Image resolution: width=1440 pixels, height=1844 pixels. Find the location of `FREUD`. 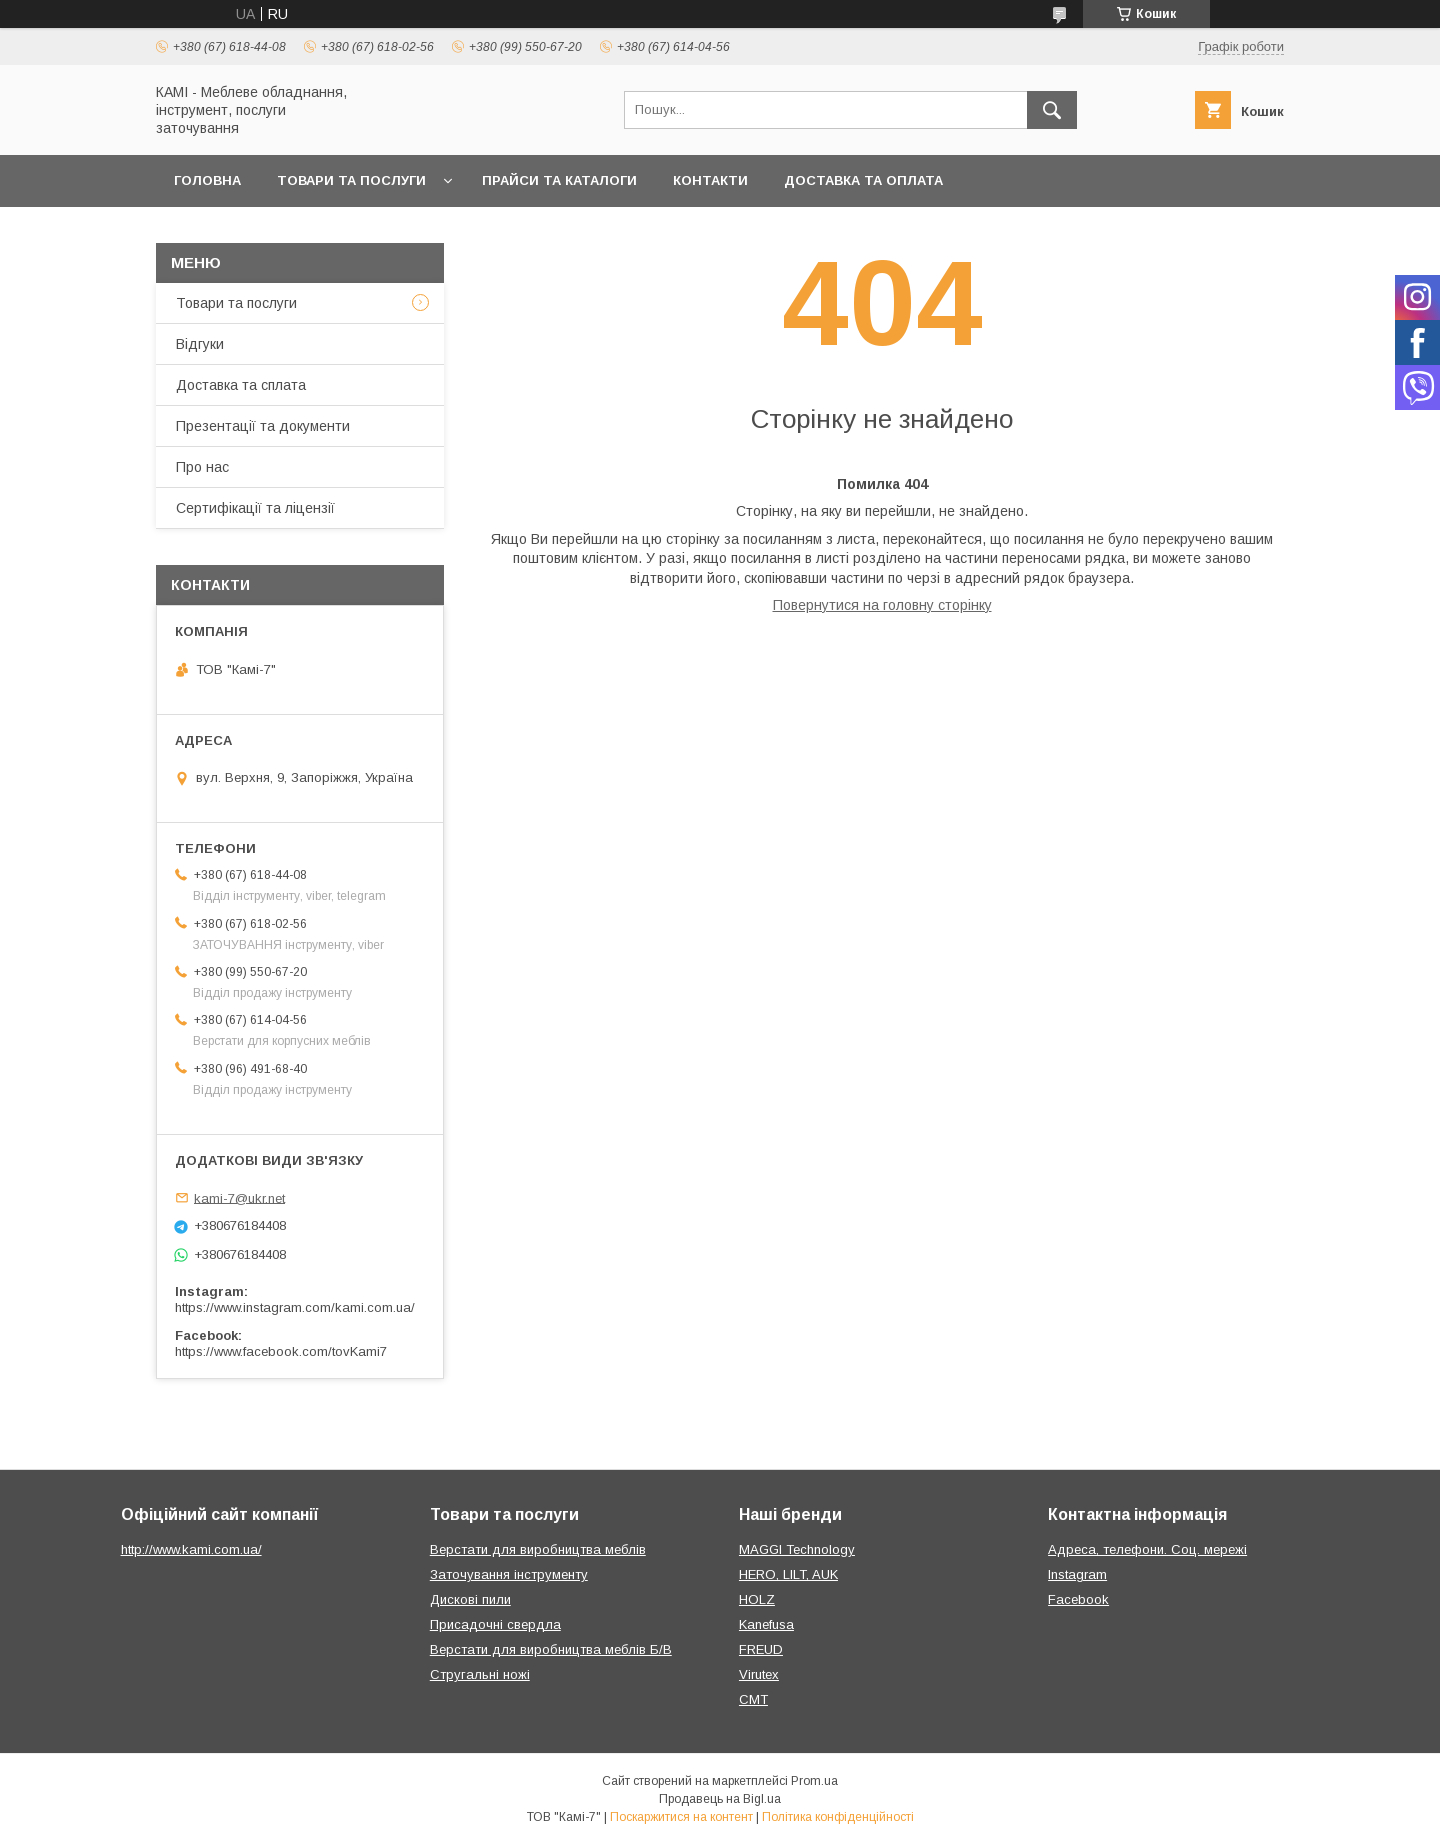

FREUD is located at coordinates (761, 1649).